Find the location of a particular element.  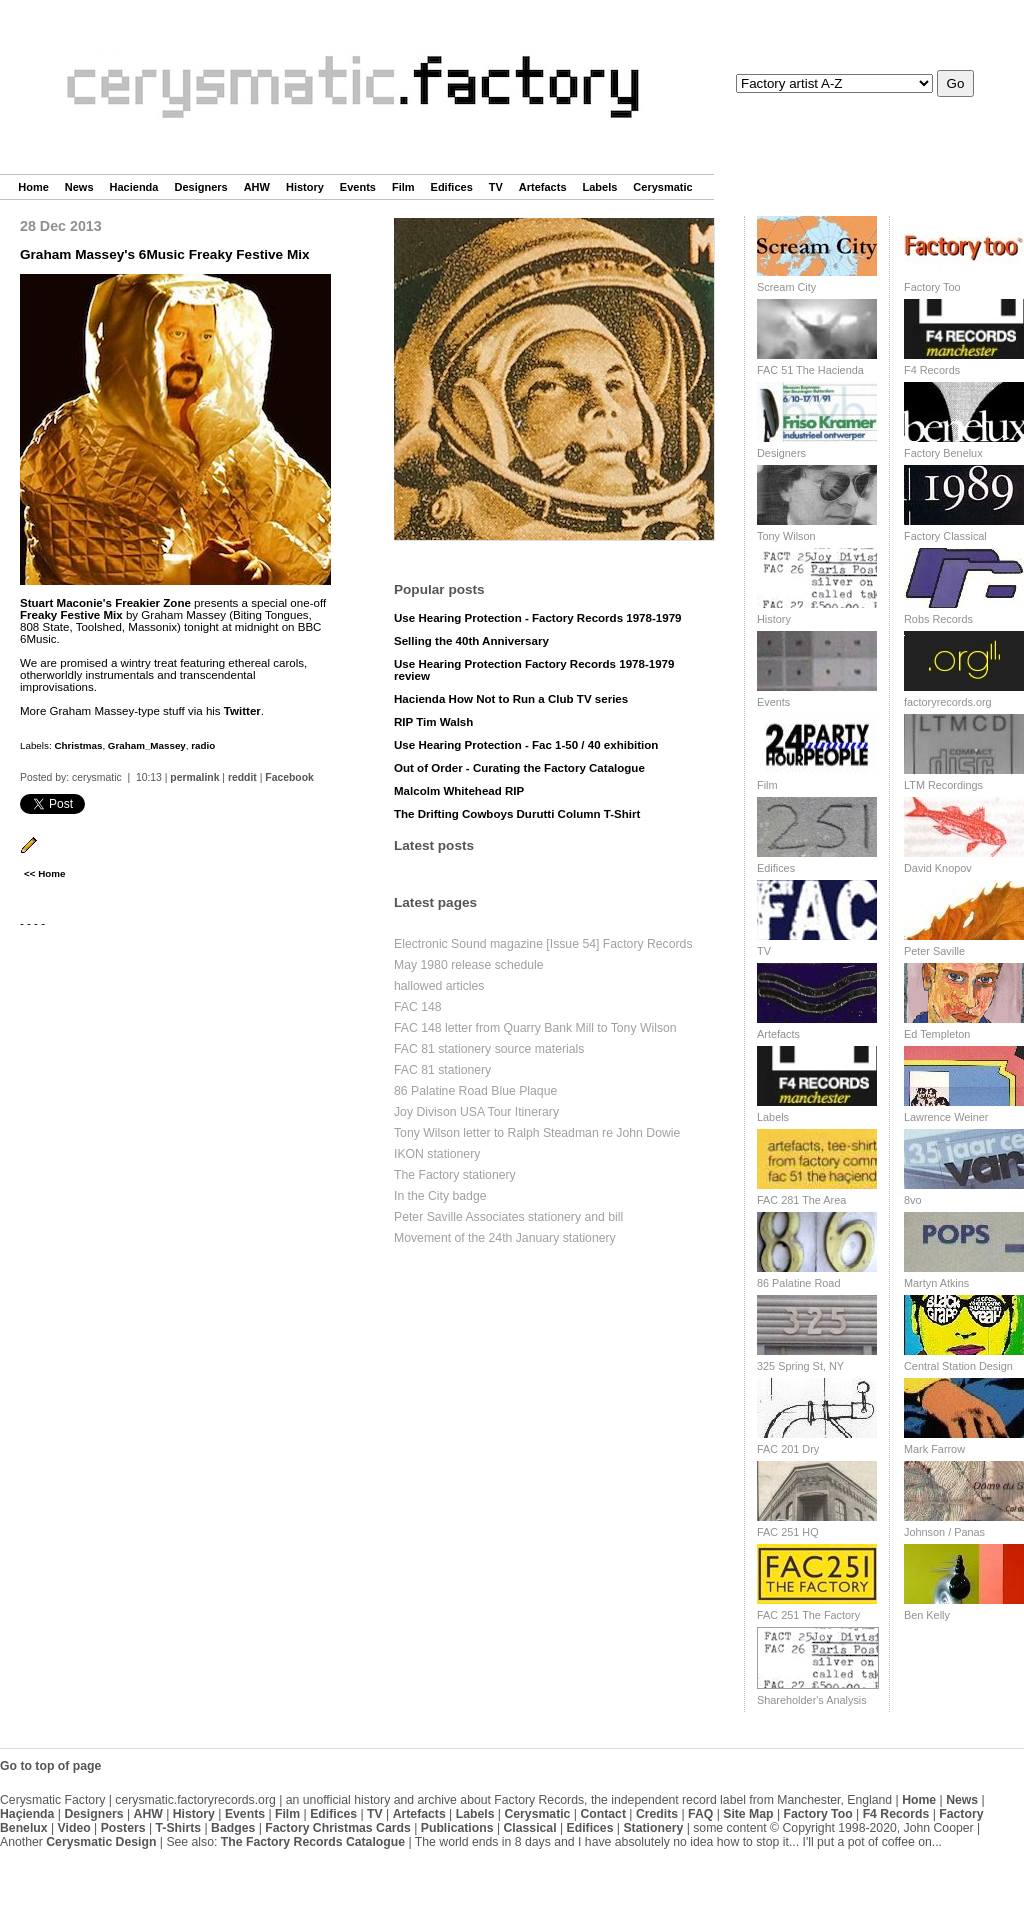

Contact is located at coordinates (603, 1814).